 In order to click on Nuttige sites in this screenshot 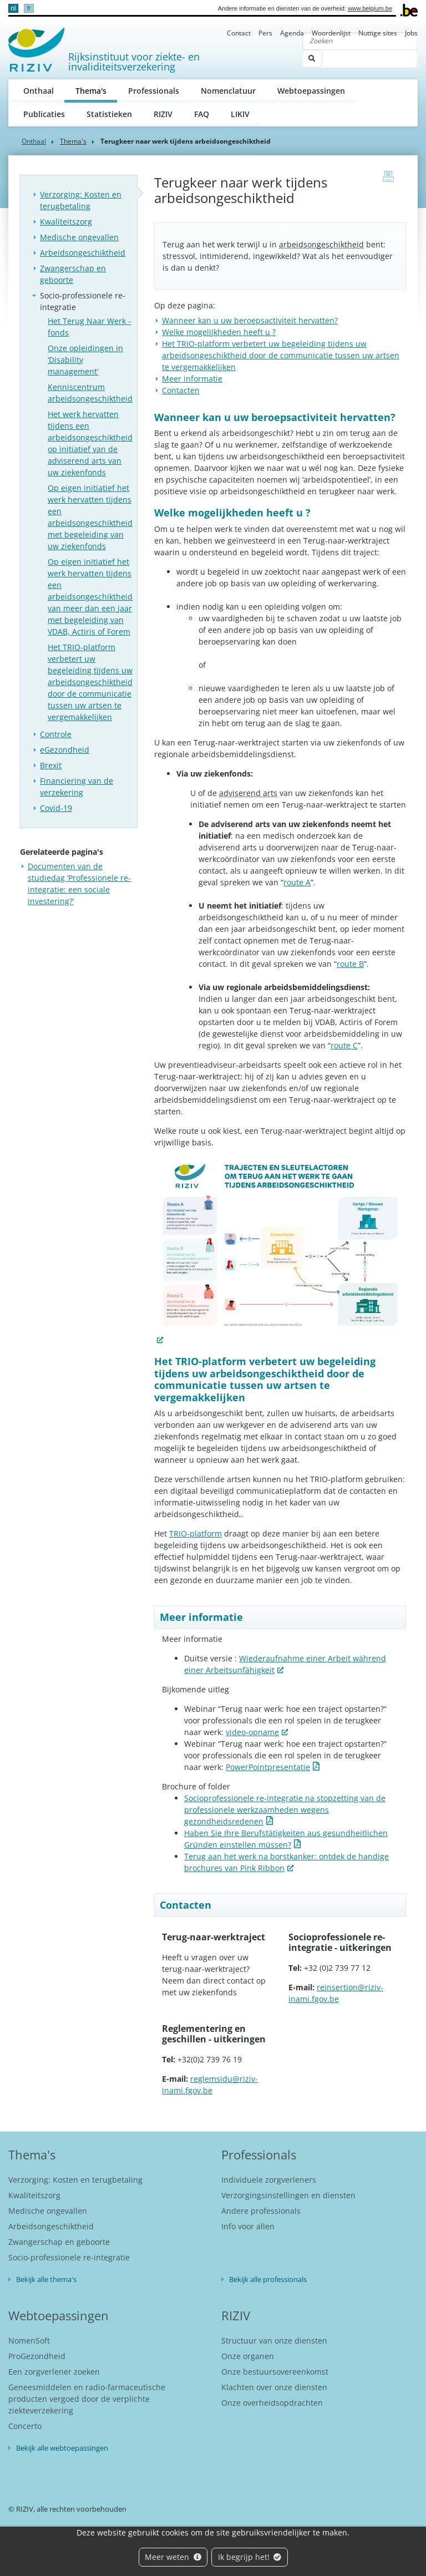, I will do `click(377, 33)`.